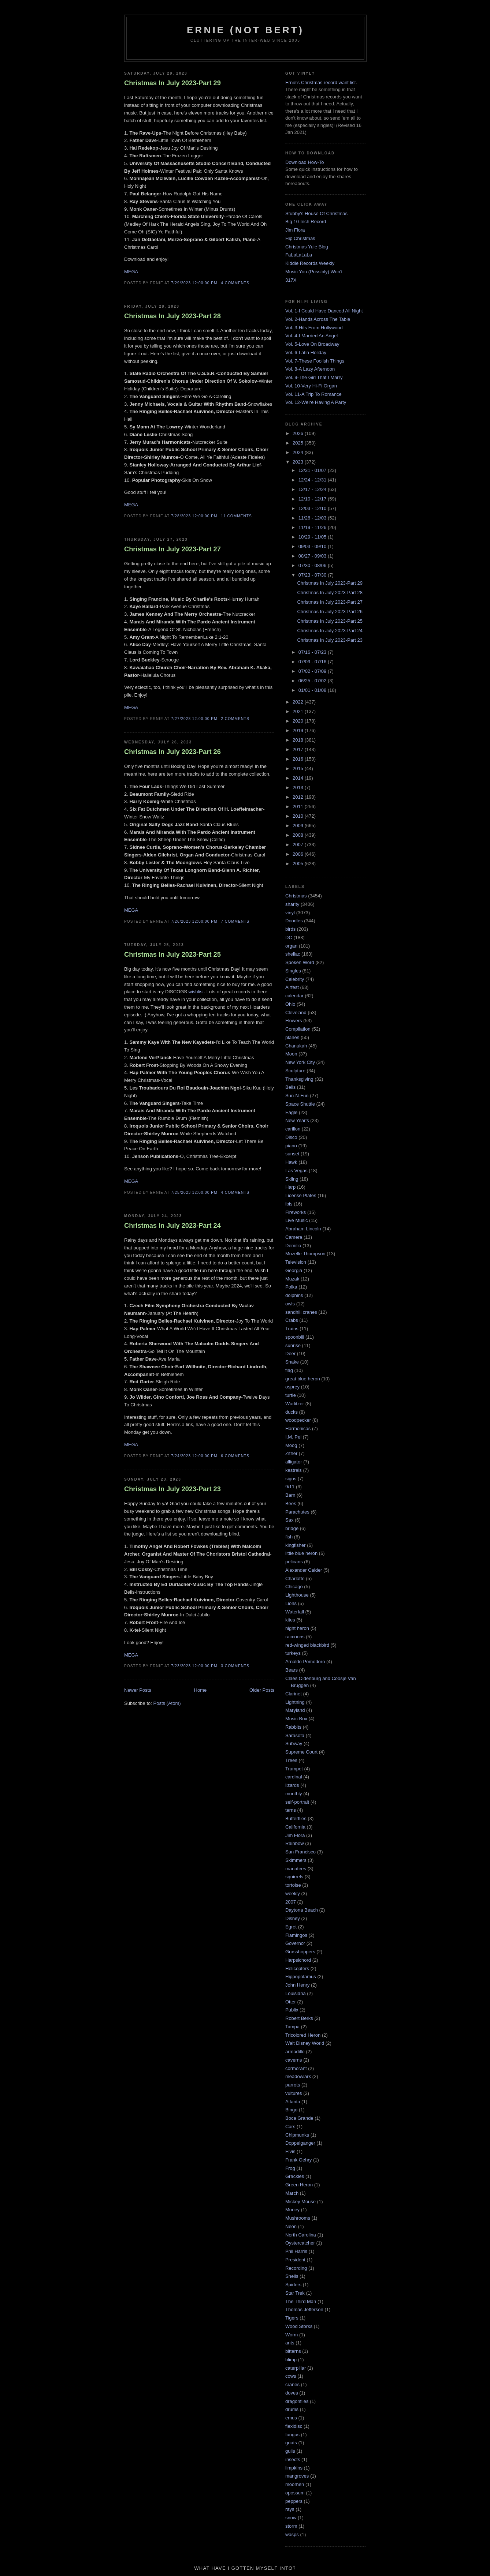  I want to click on Kiddie Records Weekly, so click(309, 263).